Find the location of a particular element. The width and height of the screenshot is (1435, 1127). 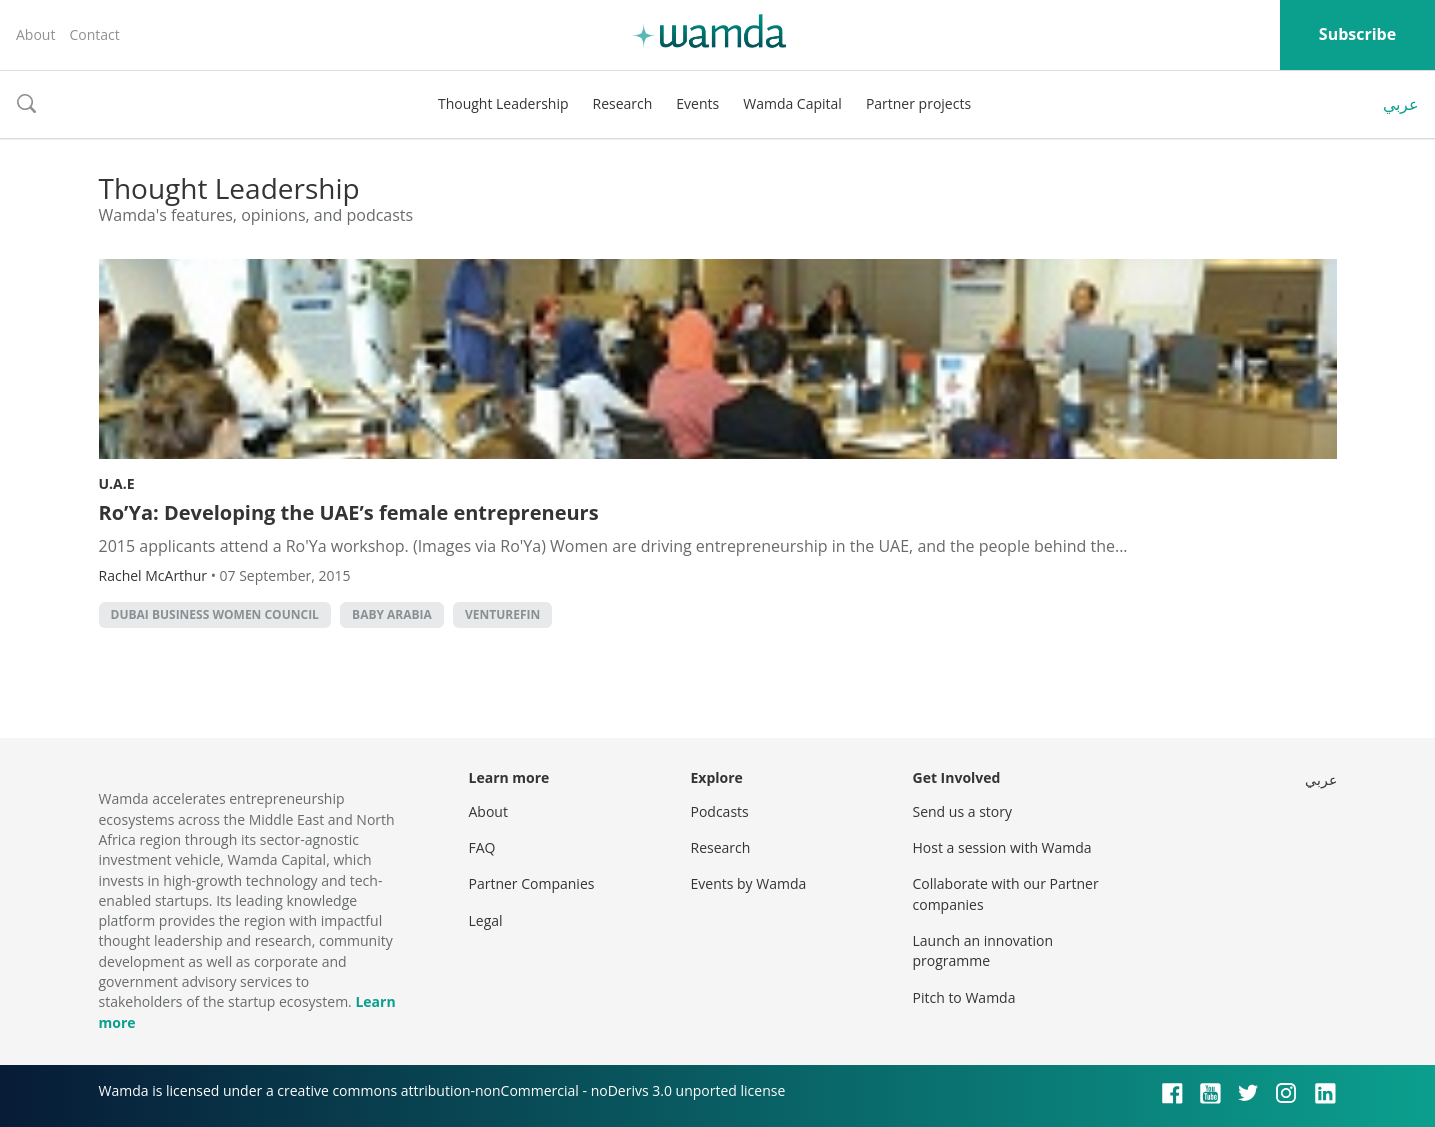

Launch an innovation programme is located at coordinates (983, 950).